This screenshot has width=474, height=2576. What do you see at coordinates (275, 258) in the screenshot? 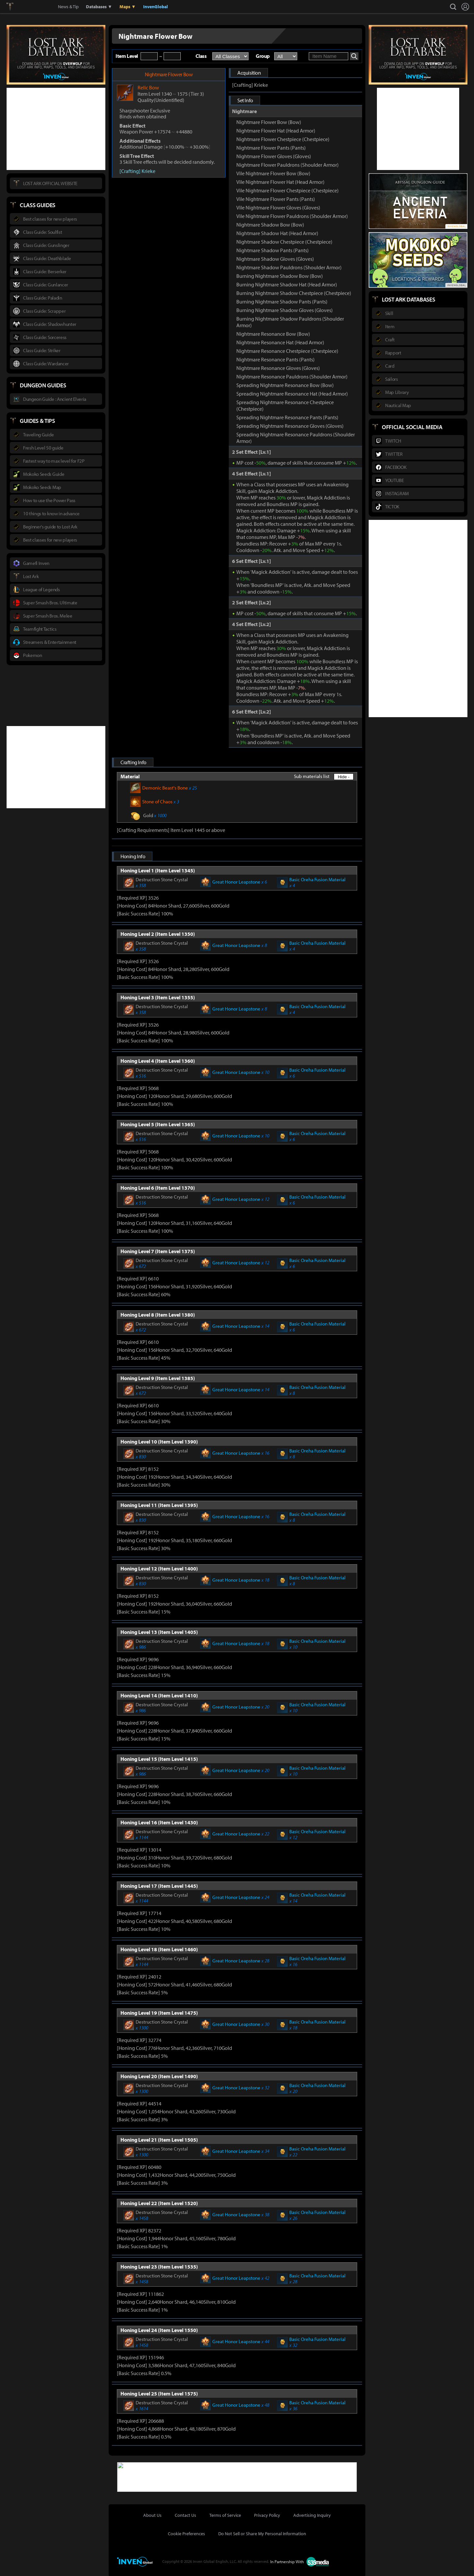
I see `Nightmare Shadow Gloves (Gloves)` at bounding box center [275, 258].